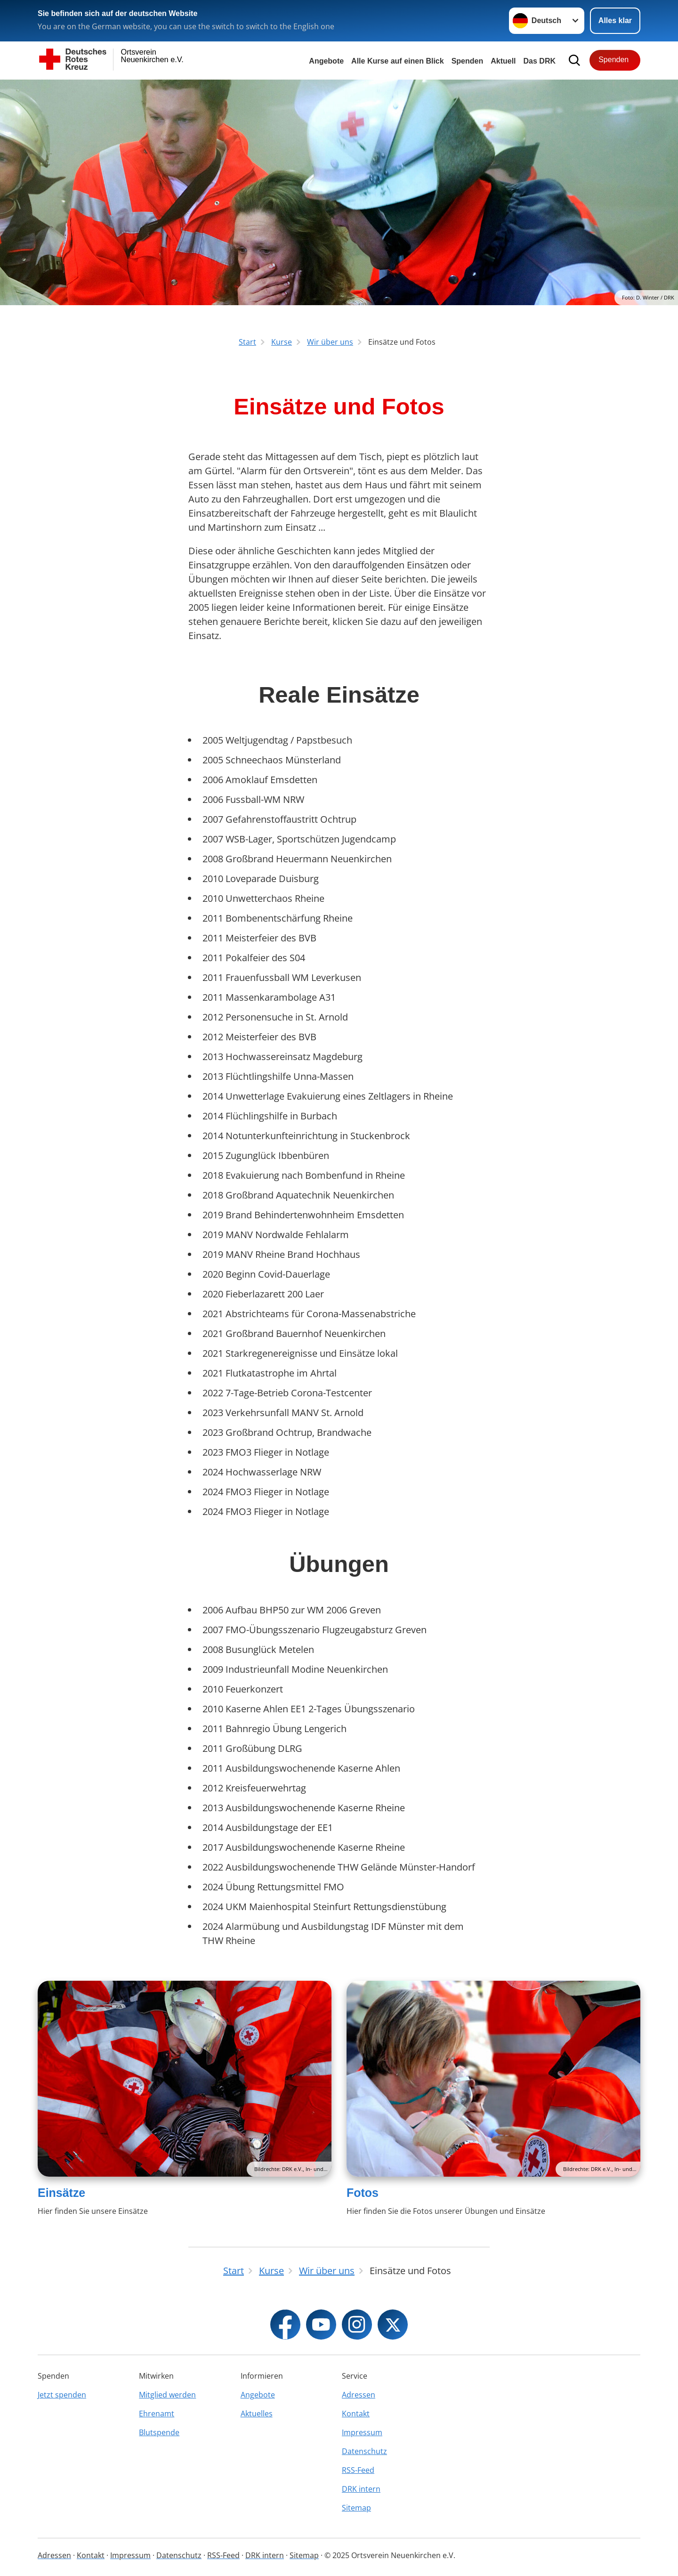  What do you see at coordinates (468, 61) in the screenshot?
I see `Spenden` at bounding box center [468, 61].